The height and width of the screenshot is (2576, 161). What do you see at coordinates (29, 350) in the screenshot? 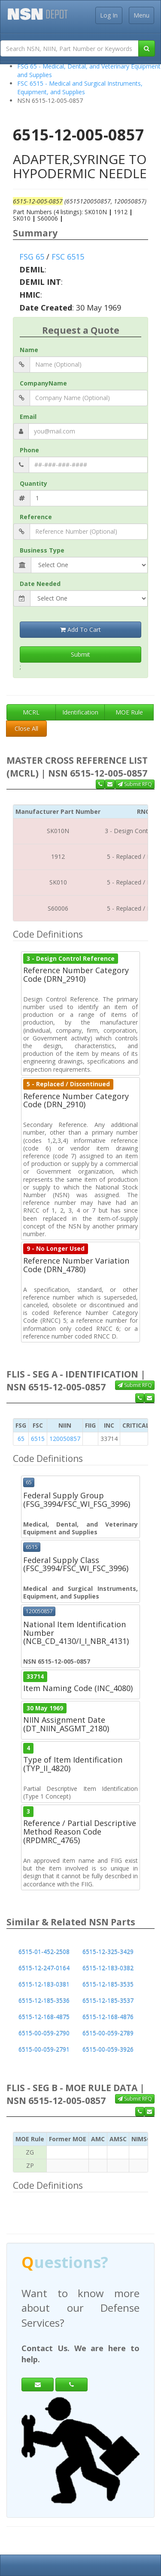
I see `Name` at bounding box center [29, 350].